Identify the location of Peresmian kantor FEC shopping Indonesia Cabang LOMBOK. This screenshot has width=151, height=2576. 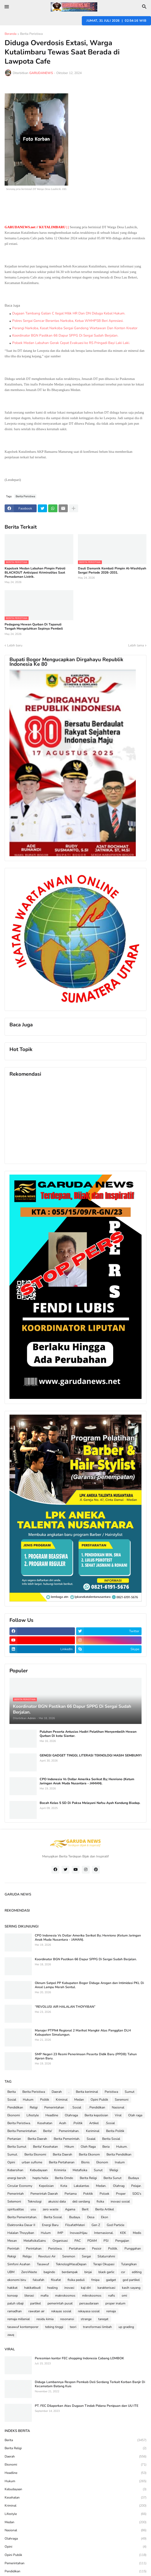
(79, 2358).